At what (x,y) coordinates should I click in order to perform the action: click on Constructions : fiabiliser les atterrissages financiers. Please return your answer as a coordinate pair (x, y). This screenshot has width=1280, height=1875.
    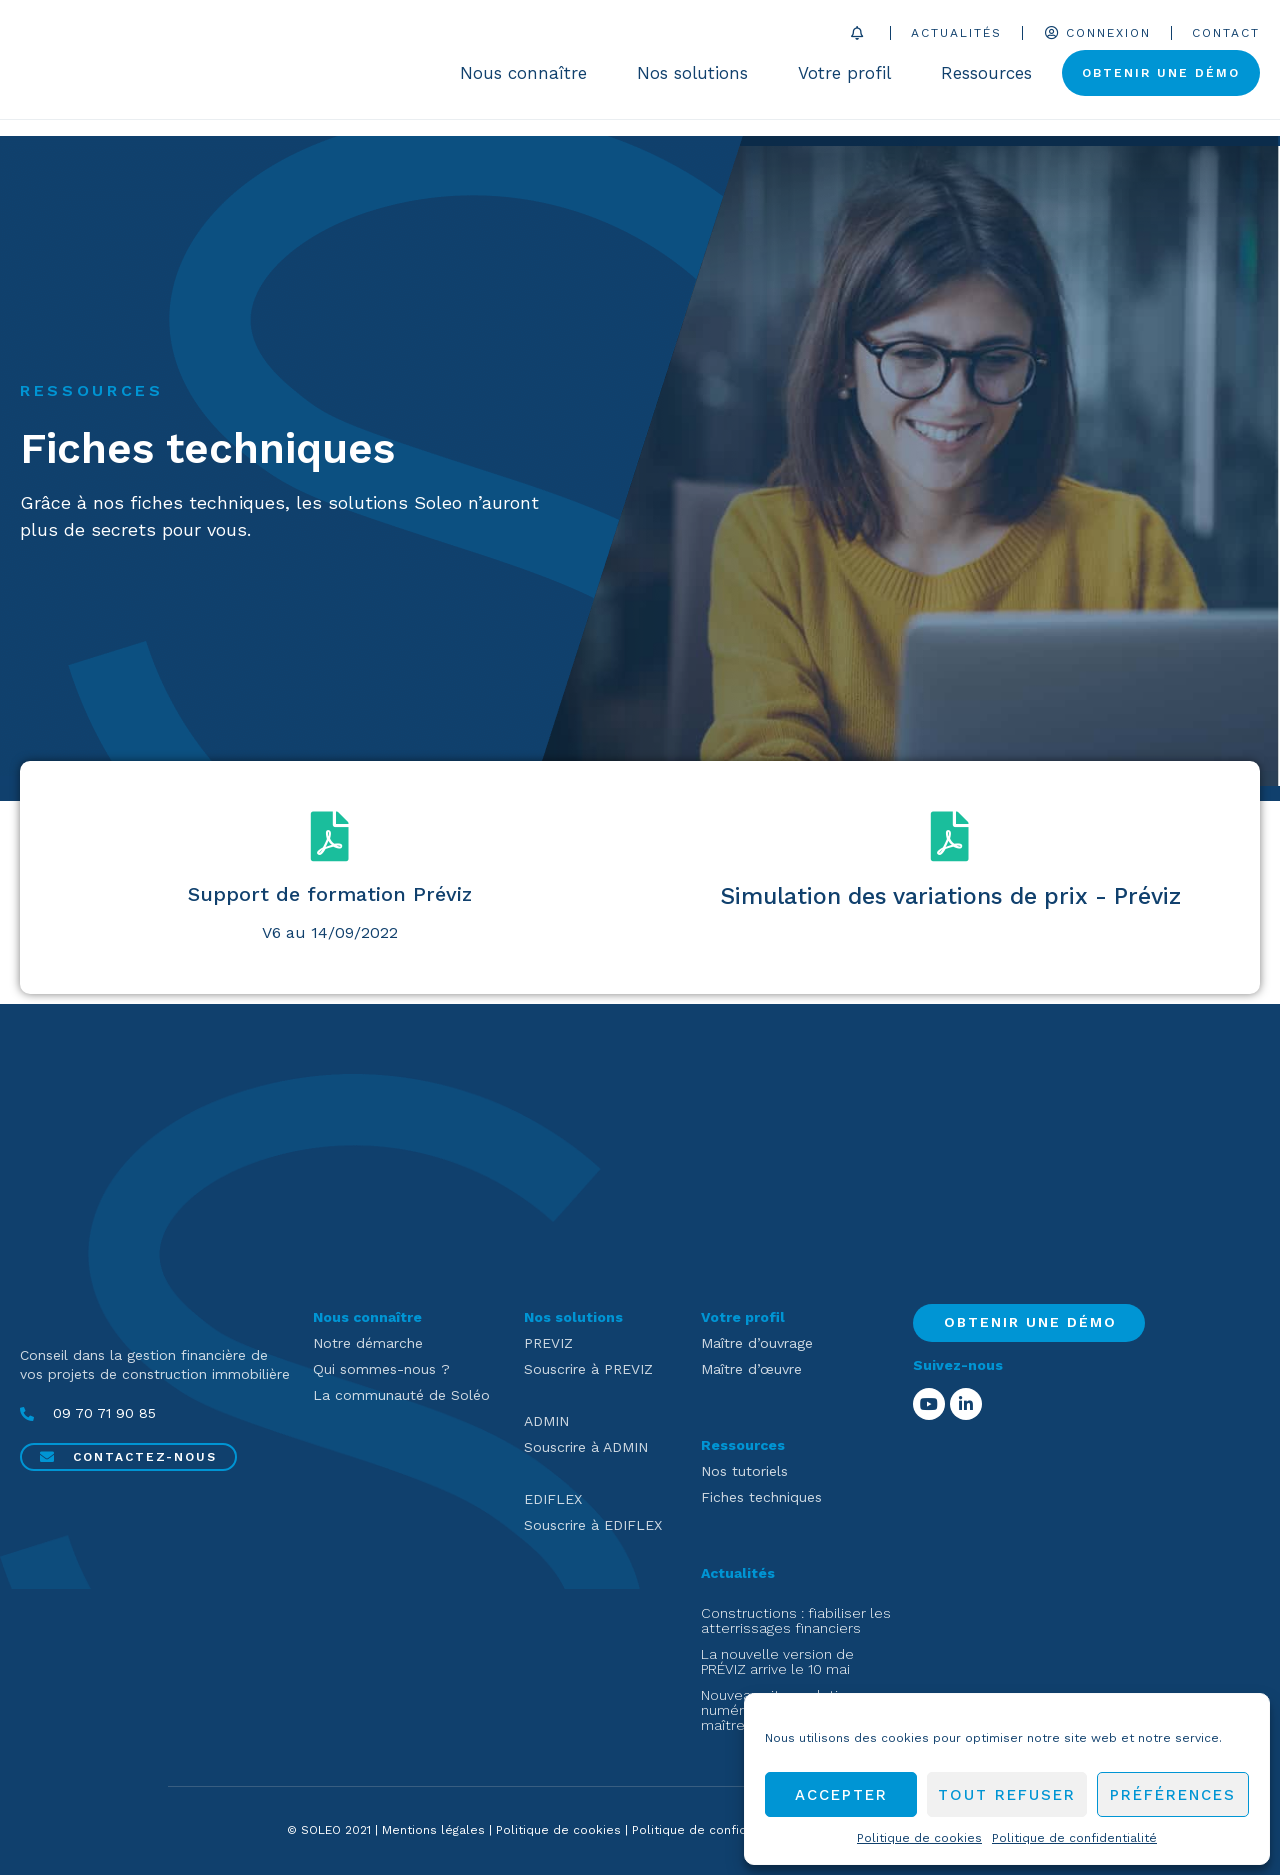
    Looking at the image, I should click on (796, 1620).